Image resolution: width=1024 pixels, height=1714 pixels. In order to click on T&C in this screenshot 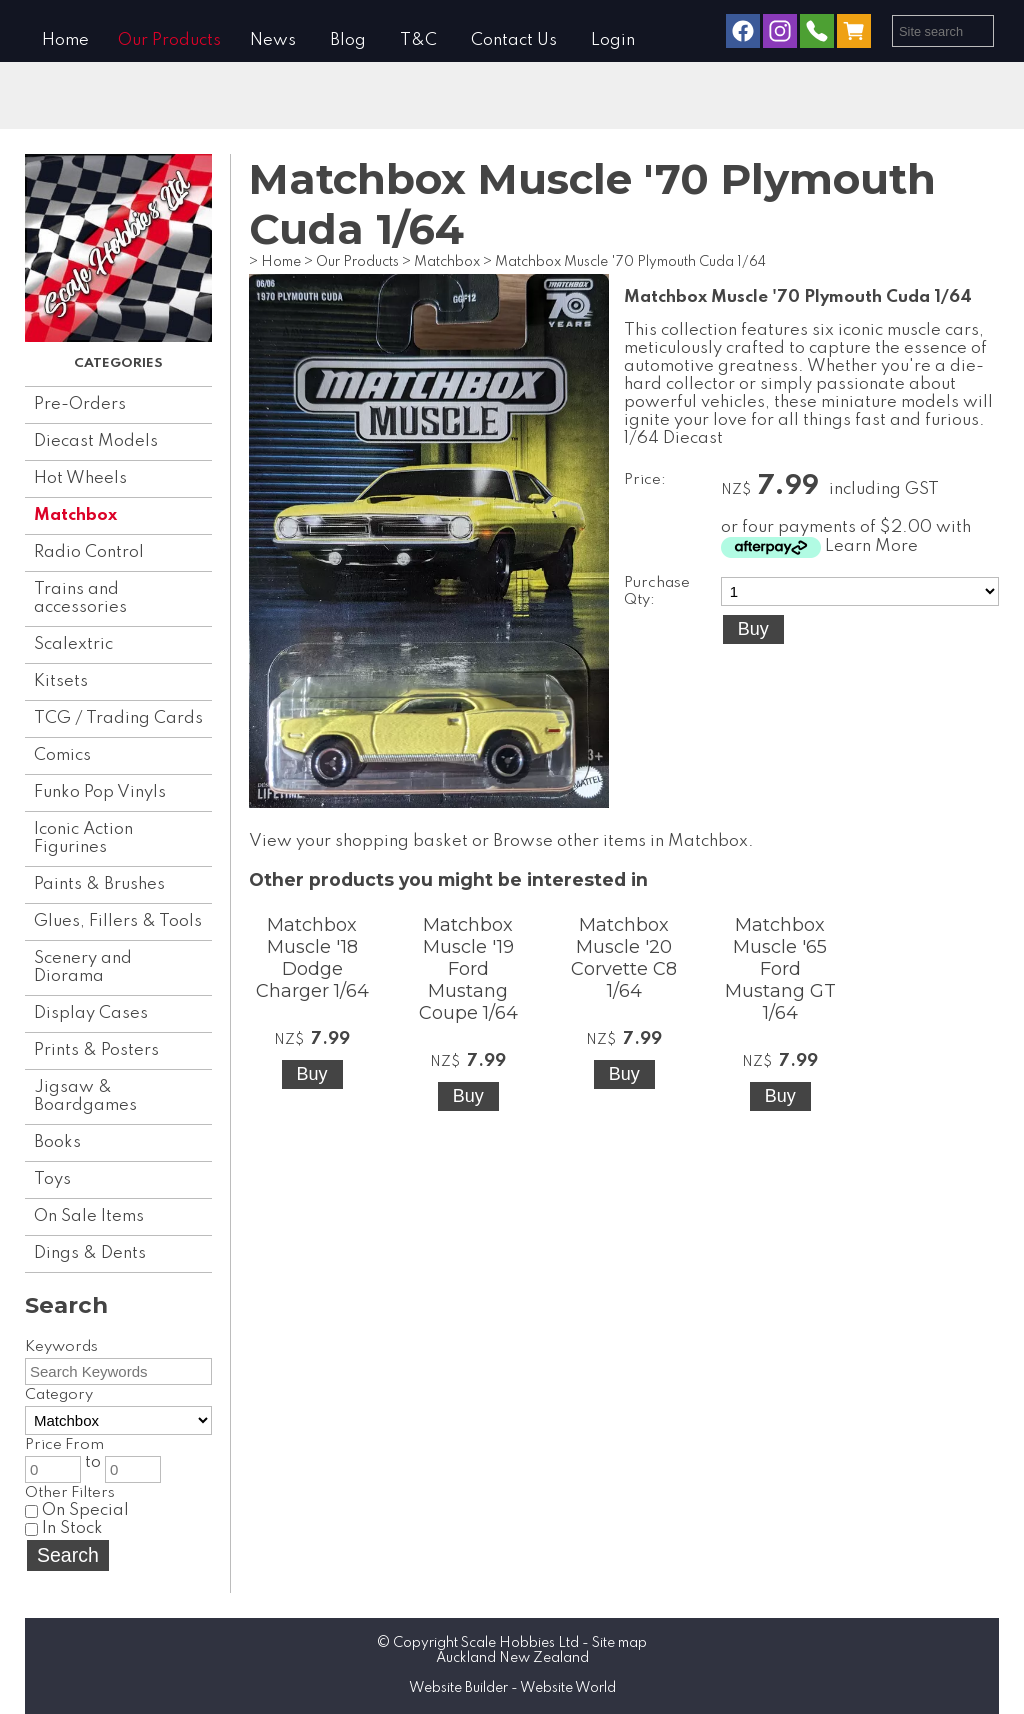, I will do `click(418, 40)`.